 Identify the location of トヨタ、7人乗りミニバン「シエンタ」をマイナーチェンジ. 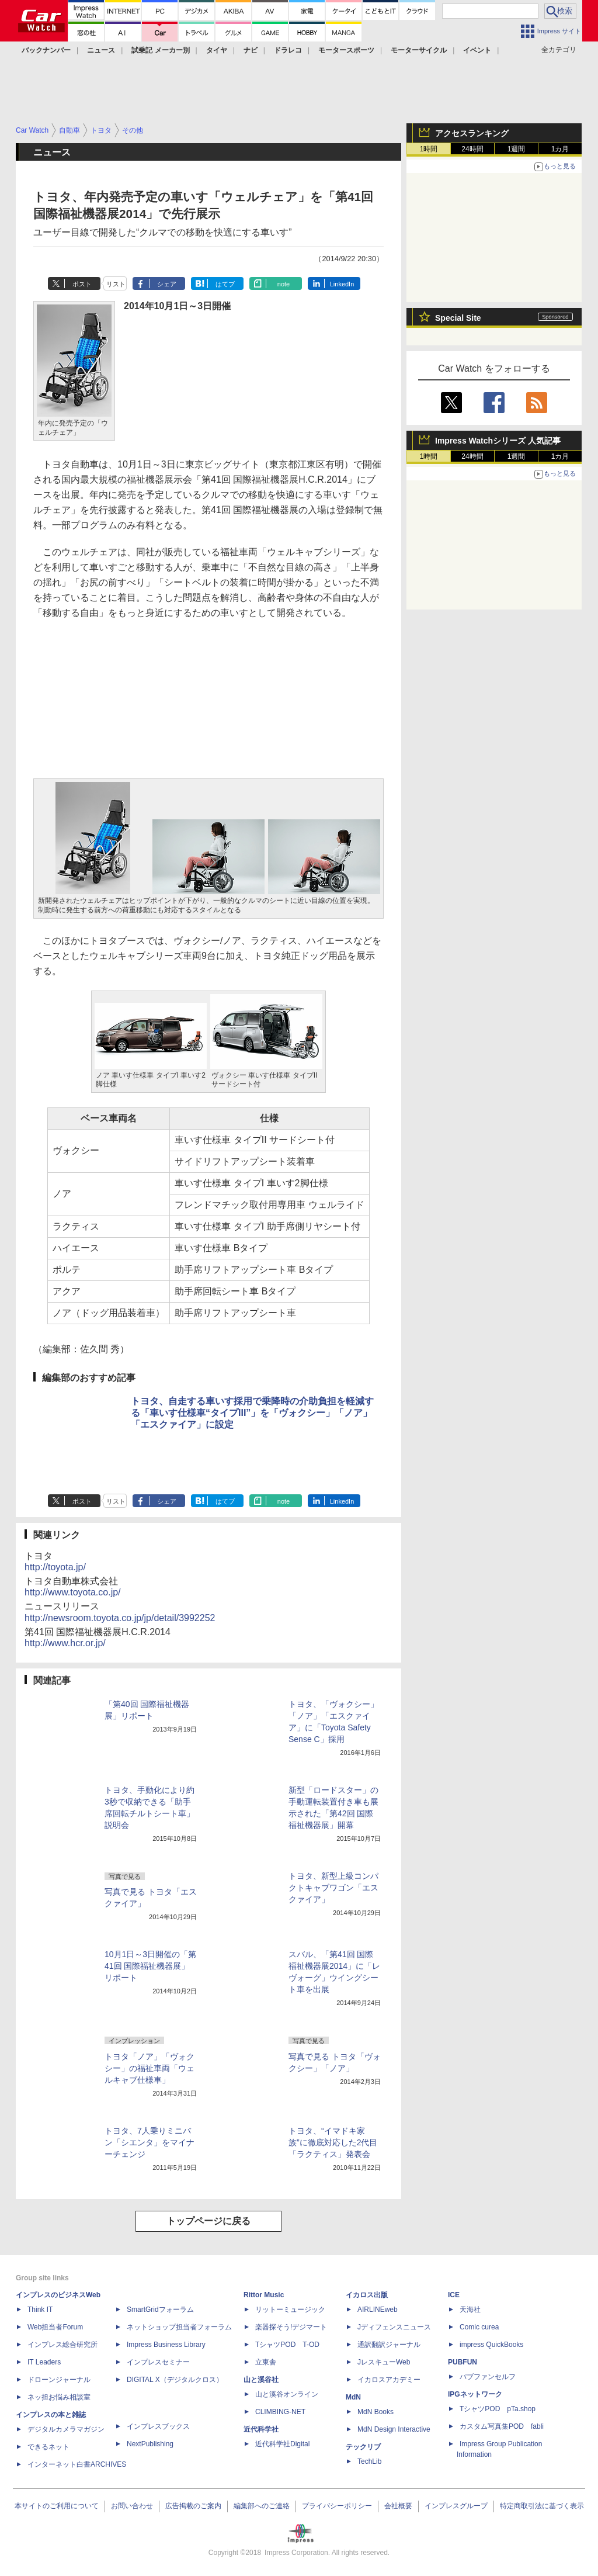
(149, 2142).